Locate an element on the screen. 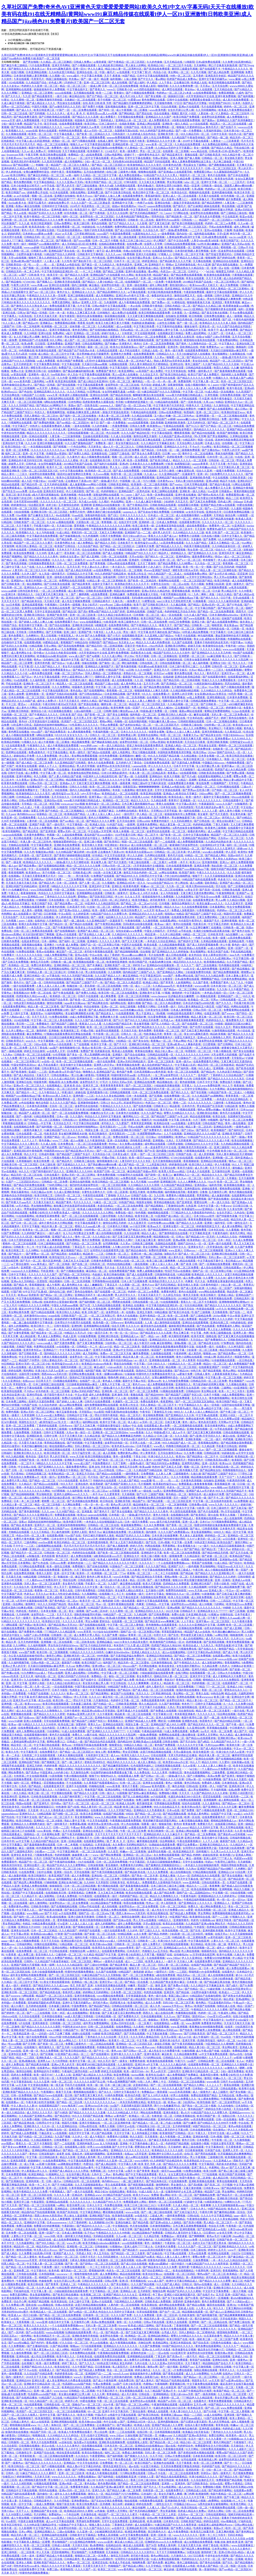 This screenshot has width=256, height=2576. 欧美大尺度视频 is located at coordinates (152, 1583).